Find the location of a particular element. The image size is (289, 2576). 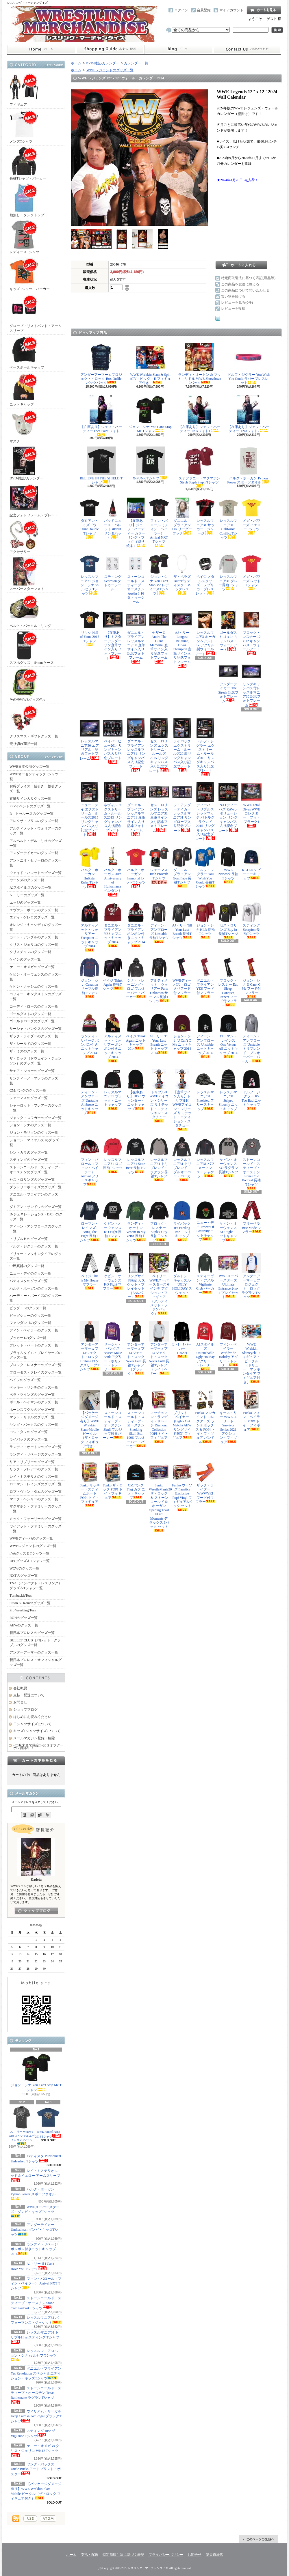

R－トゥルースのグッズ一覧 is located at coordinates (31, 814).